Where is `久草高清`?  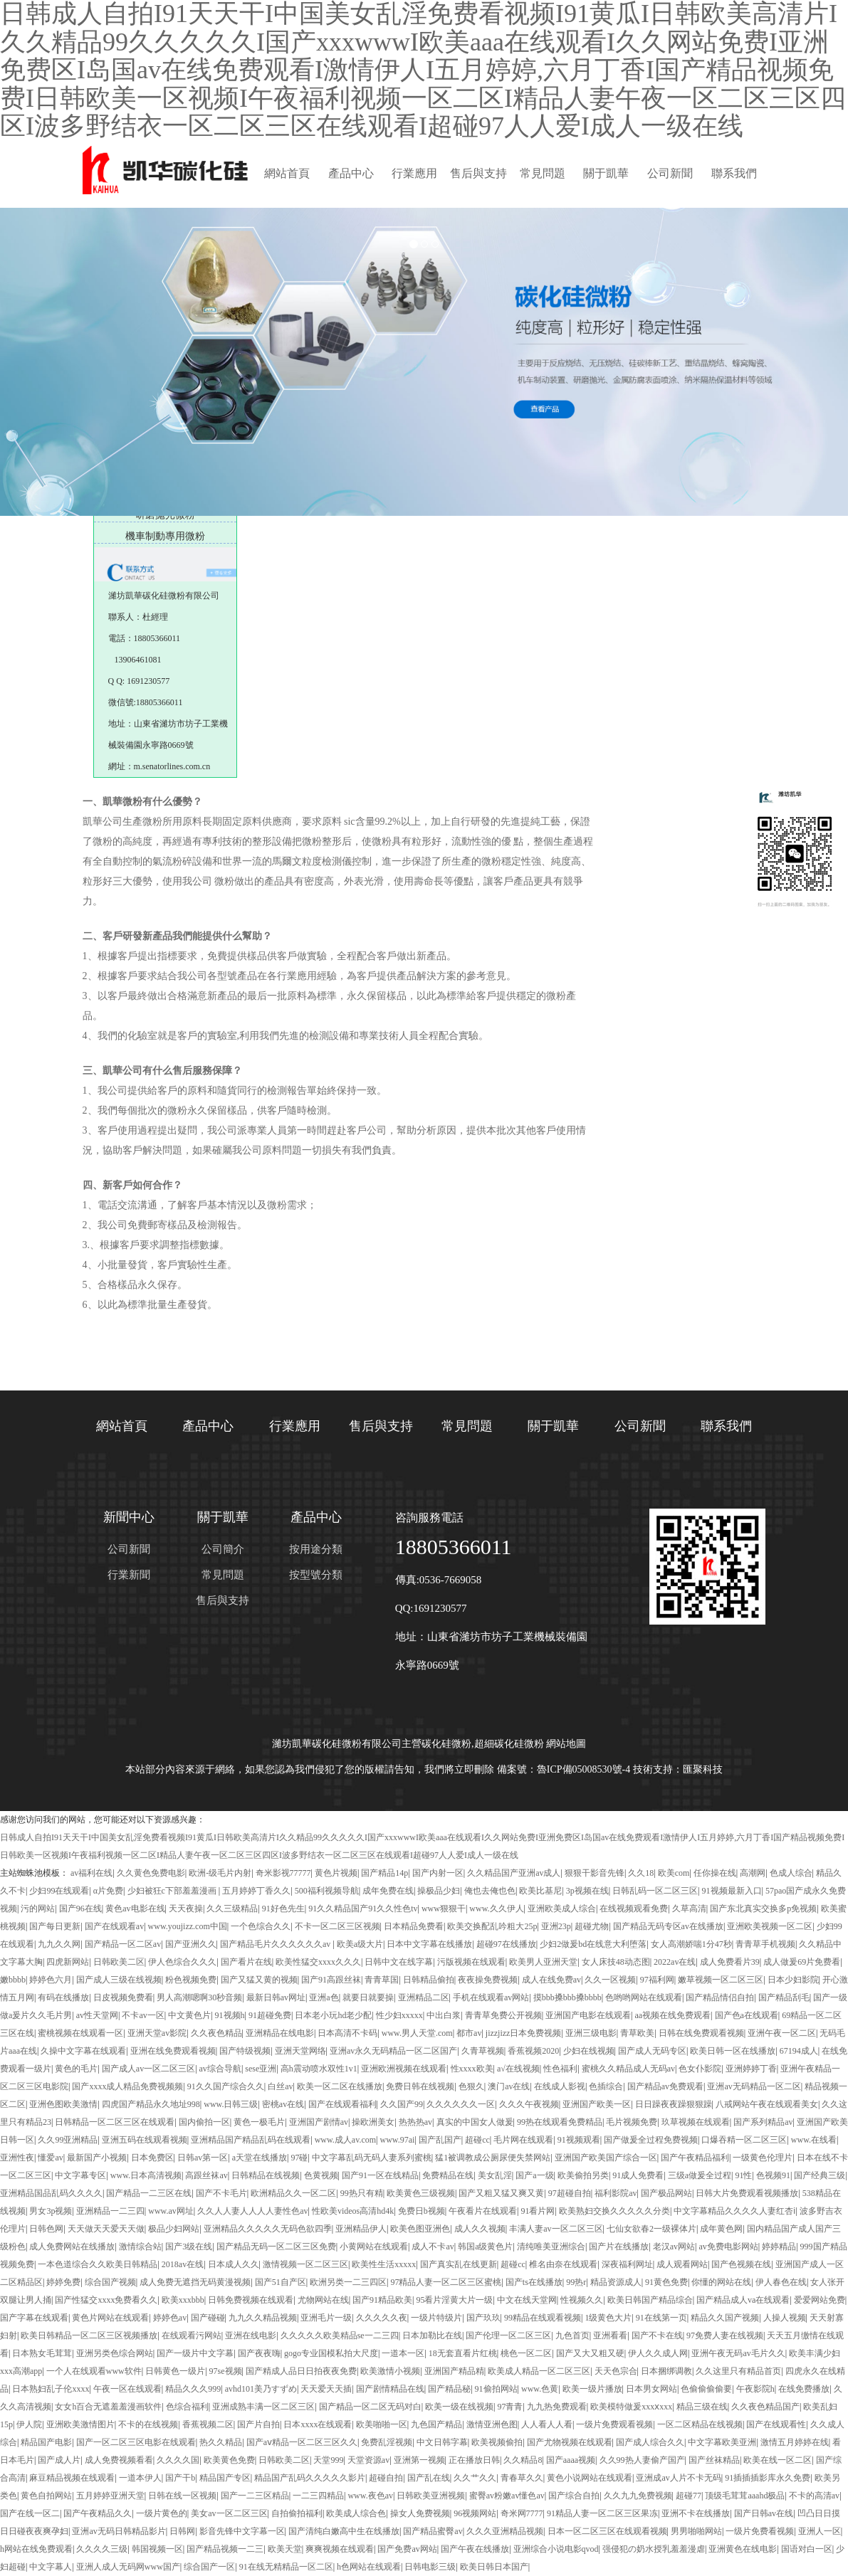 久草高清 is located at coordinates (689, 1908).